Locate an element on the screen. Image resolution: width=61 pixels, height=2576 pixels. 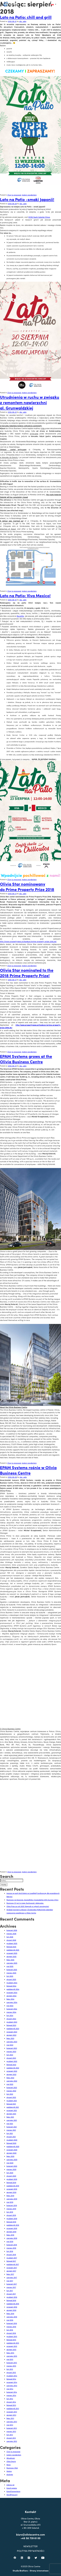
lipiec 2020 is located at coordinates (10, 2156).